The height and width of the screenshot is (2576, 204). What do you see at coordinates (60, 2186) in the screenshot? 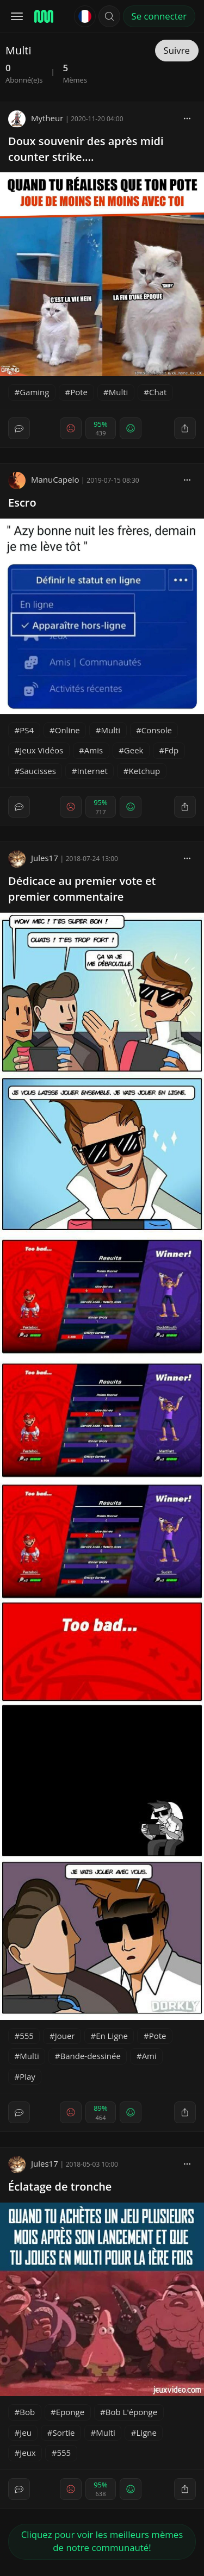
I see `Éclatage de tronche` at bounding box center [60, 2186].